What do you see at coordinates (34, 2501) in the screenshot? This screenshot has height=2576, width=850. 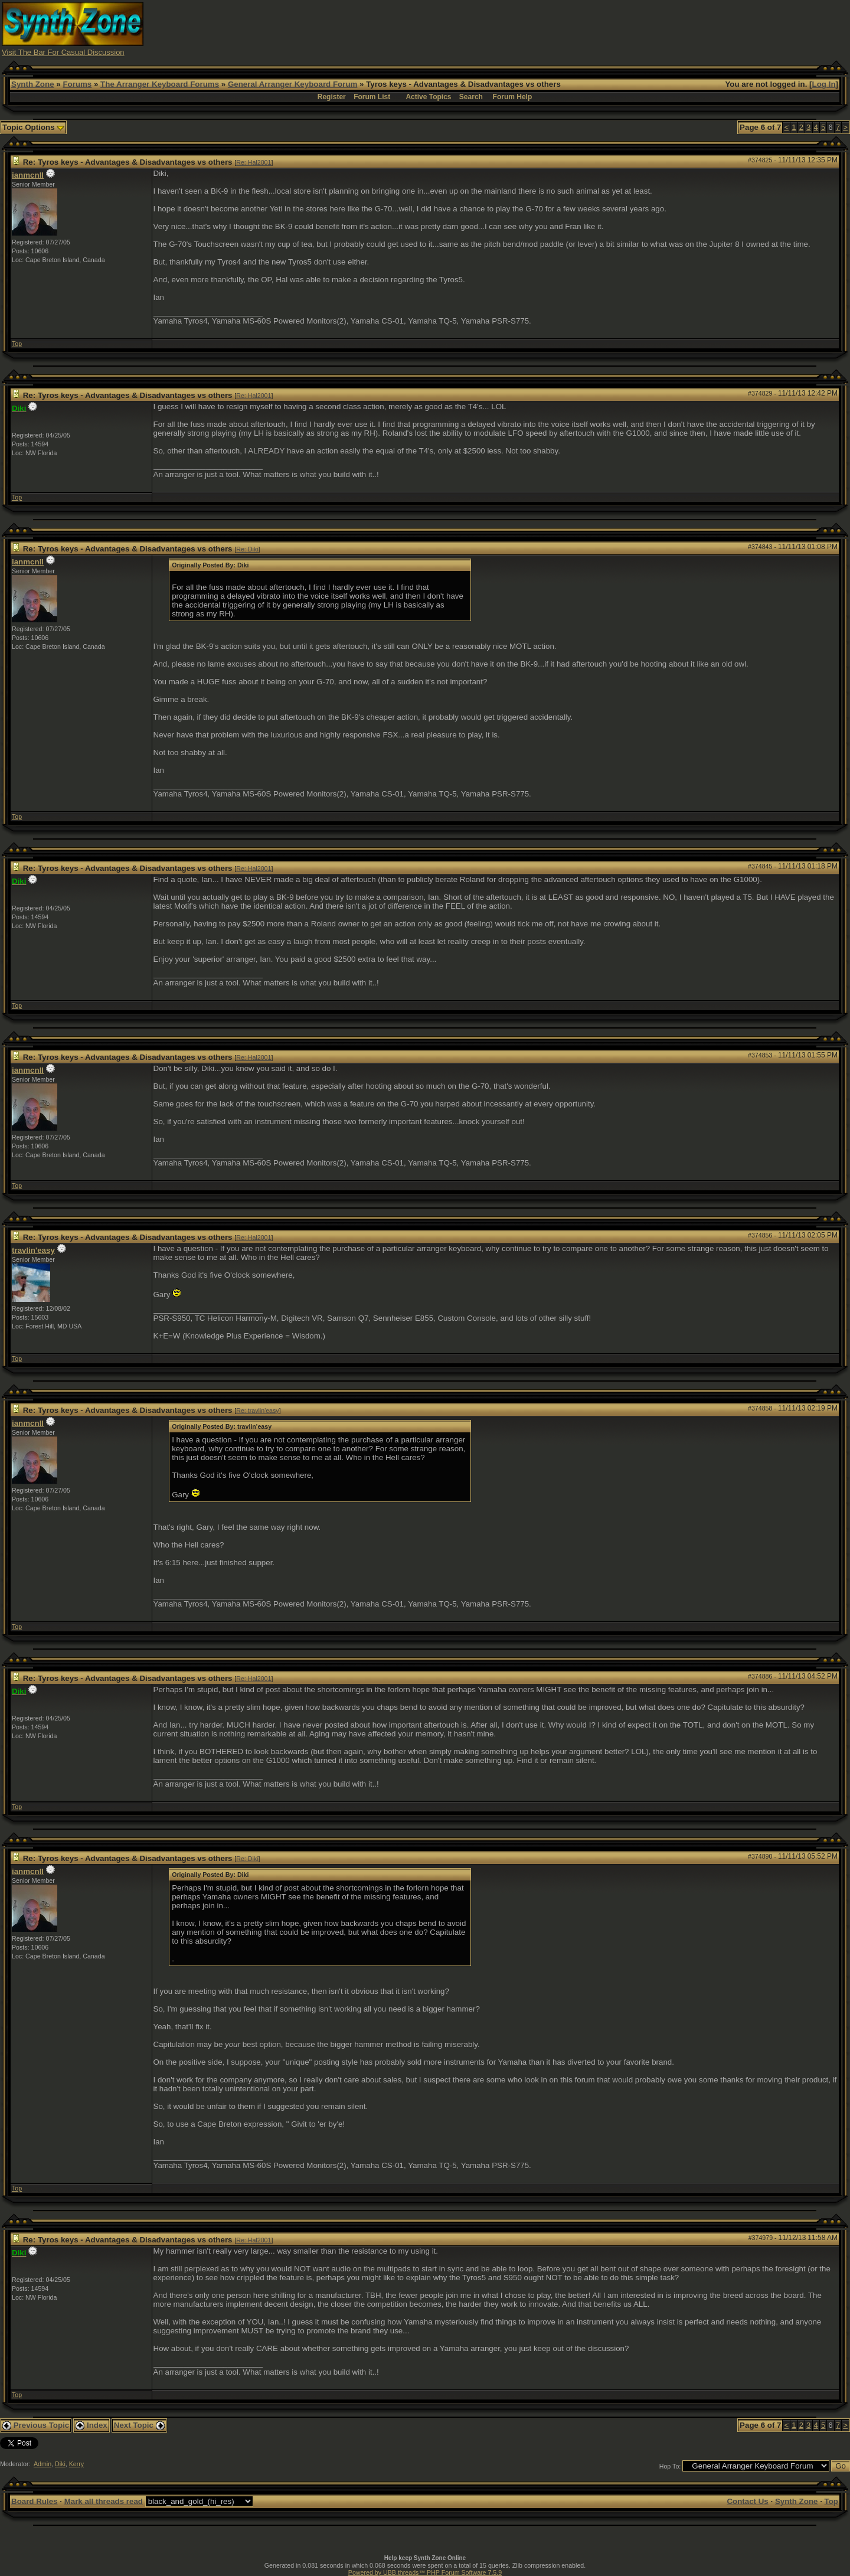 I see `Board Rules` at bounding box center [34, 2501].